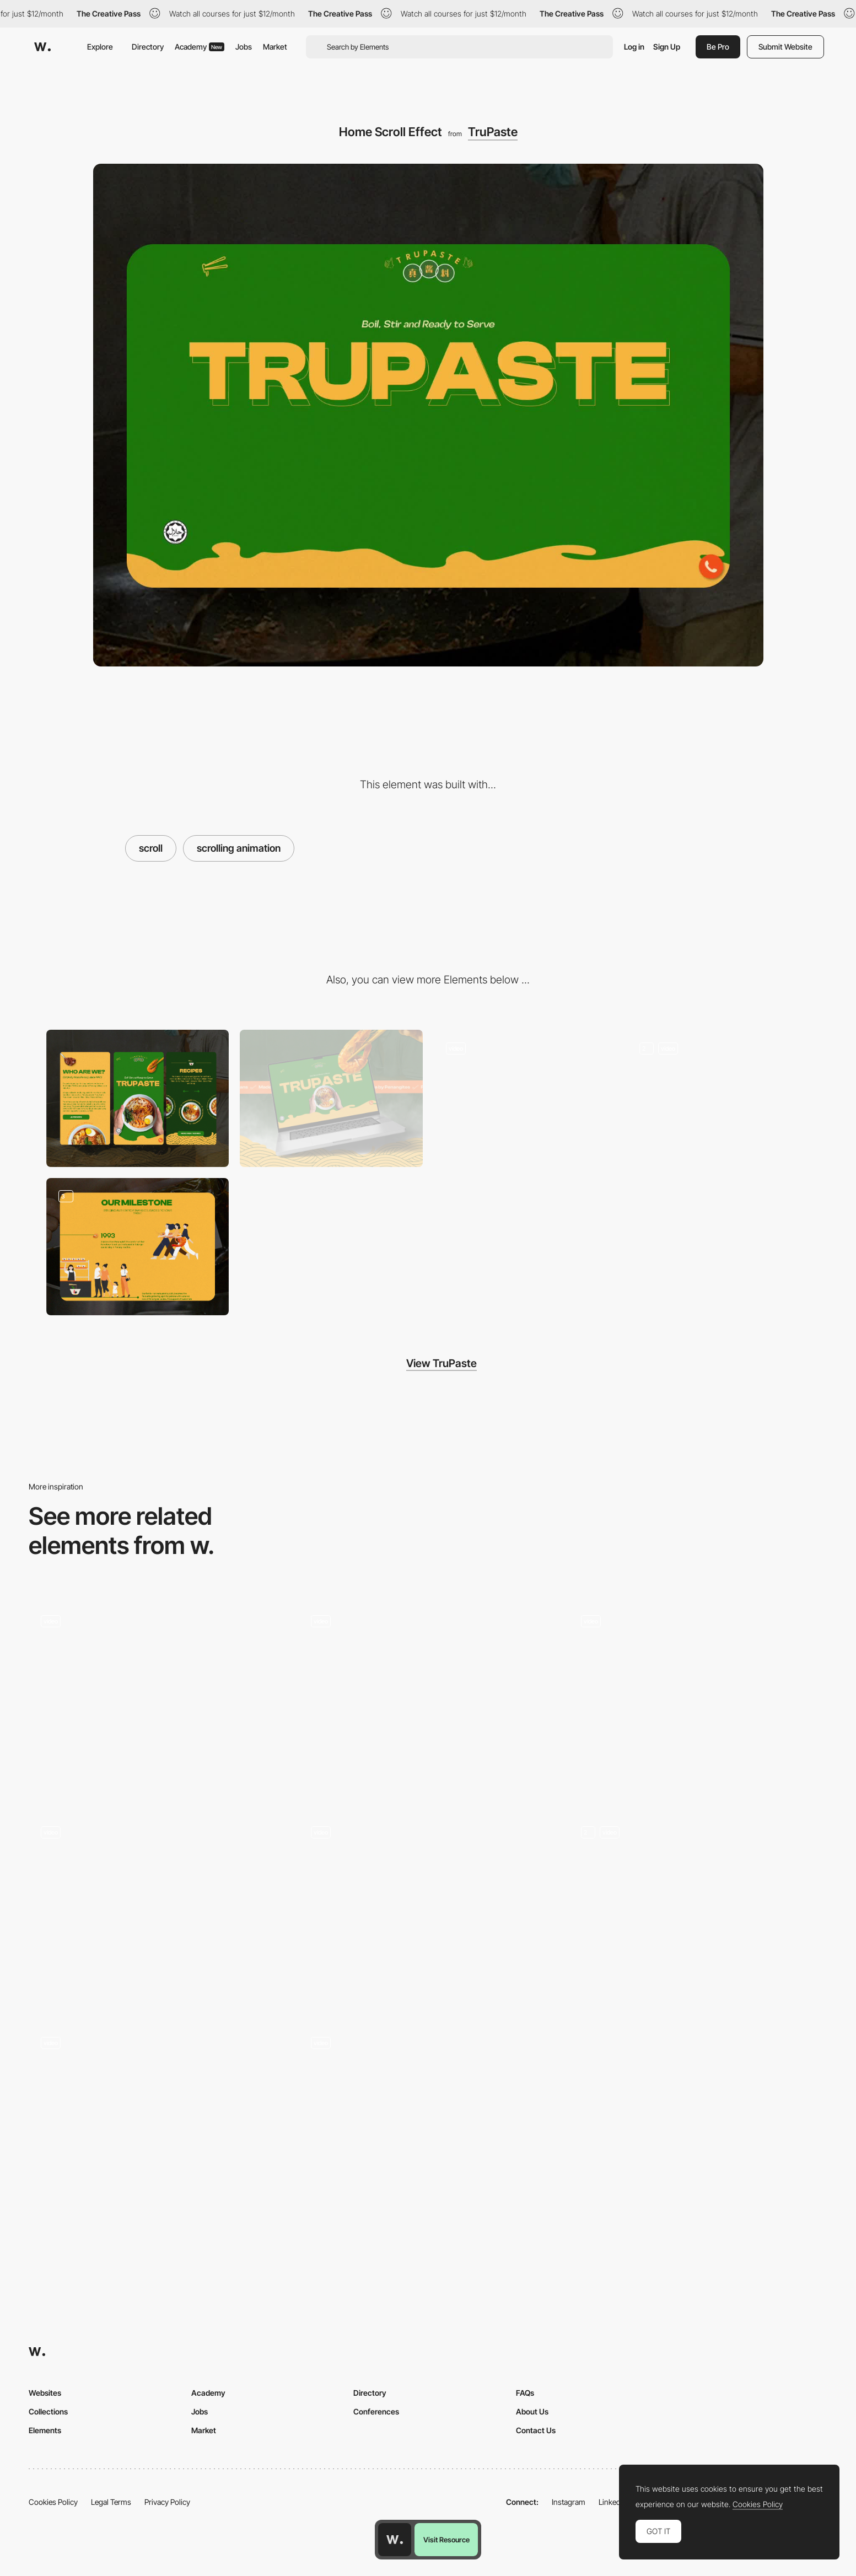 This screenshot has width=856, height=2576. What do you see at coordinates (376, 2411) in the screenshot?
I see `Conferences` at bounding box center [376, 2411].